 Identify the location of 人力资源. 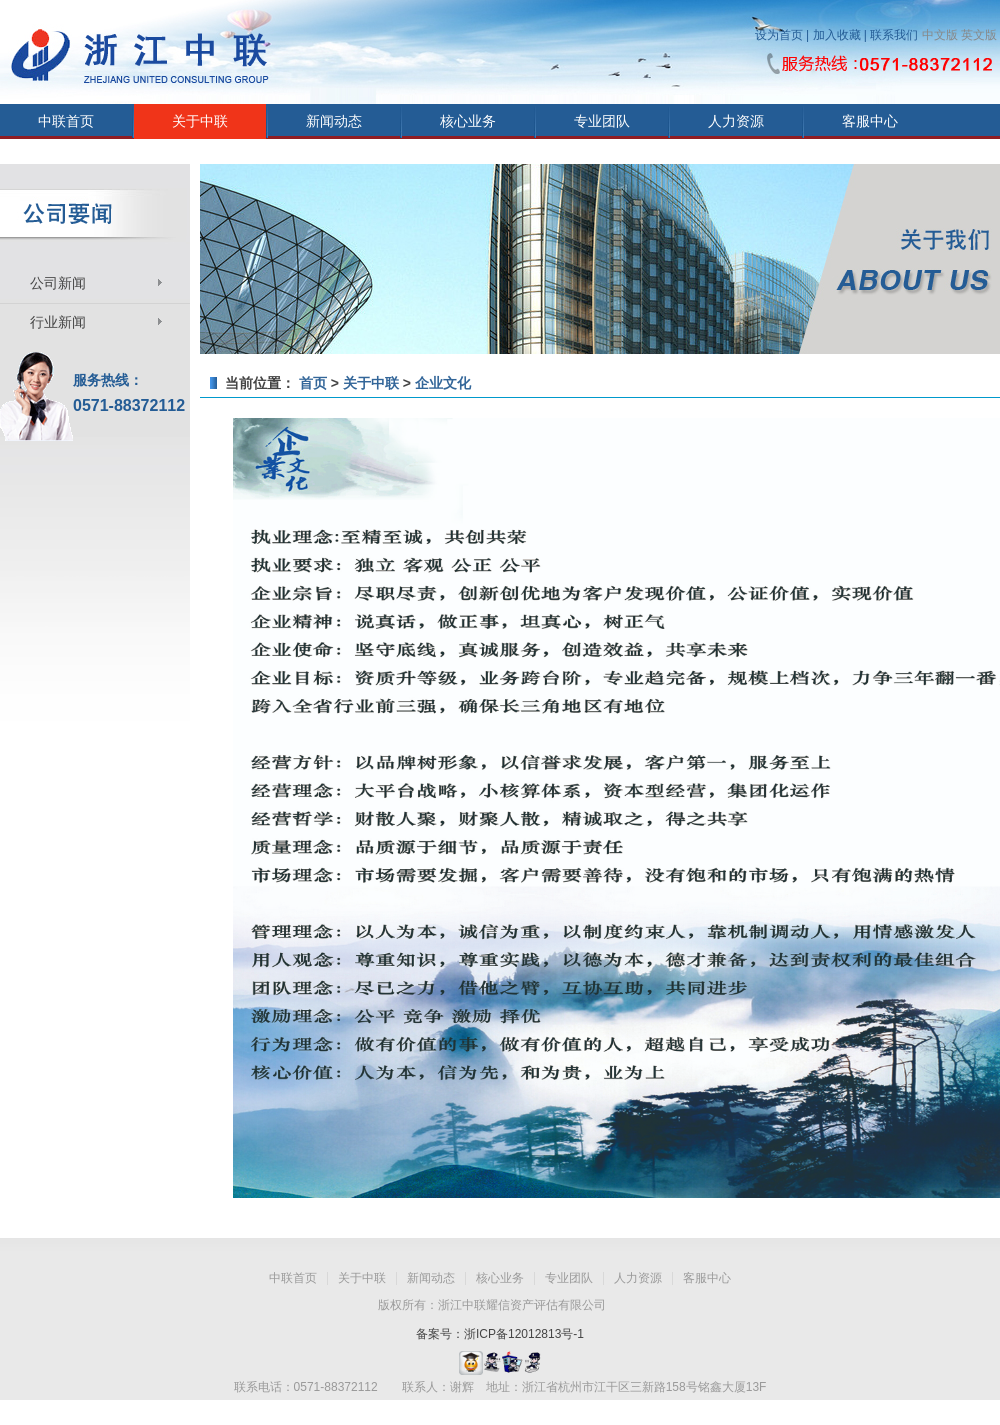
(736, 121).